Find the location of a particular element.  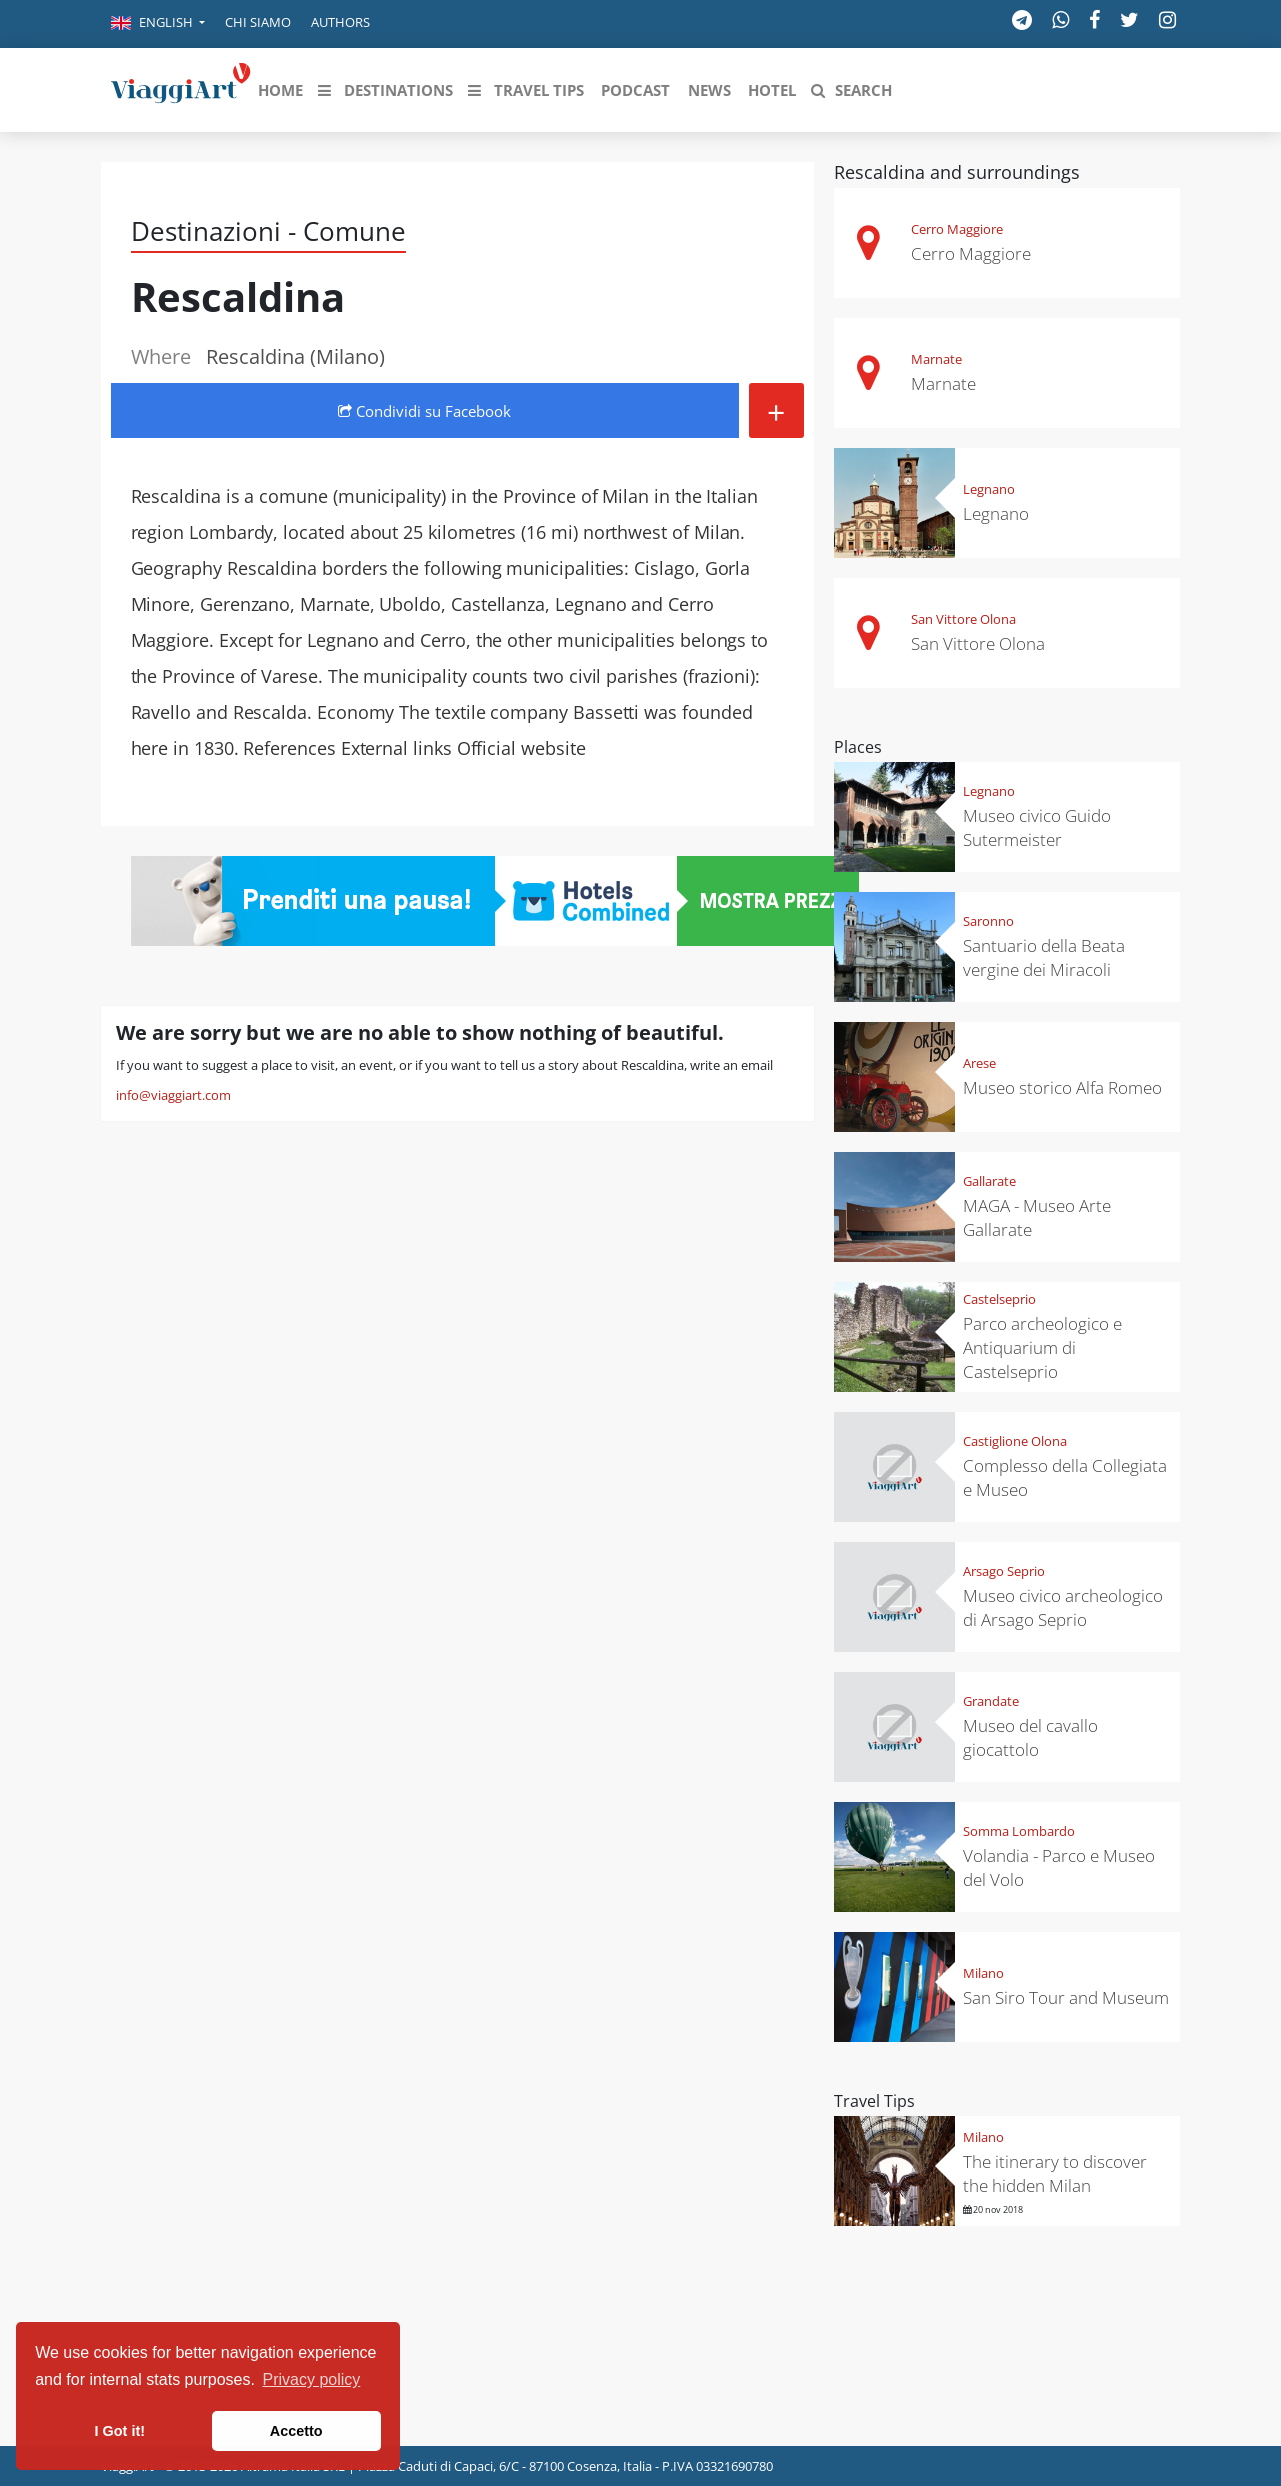

Accetto [button] is located at coordinates (296, 2431).